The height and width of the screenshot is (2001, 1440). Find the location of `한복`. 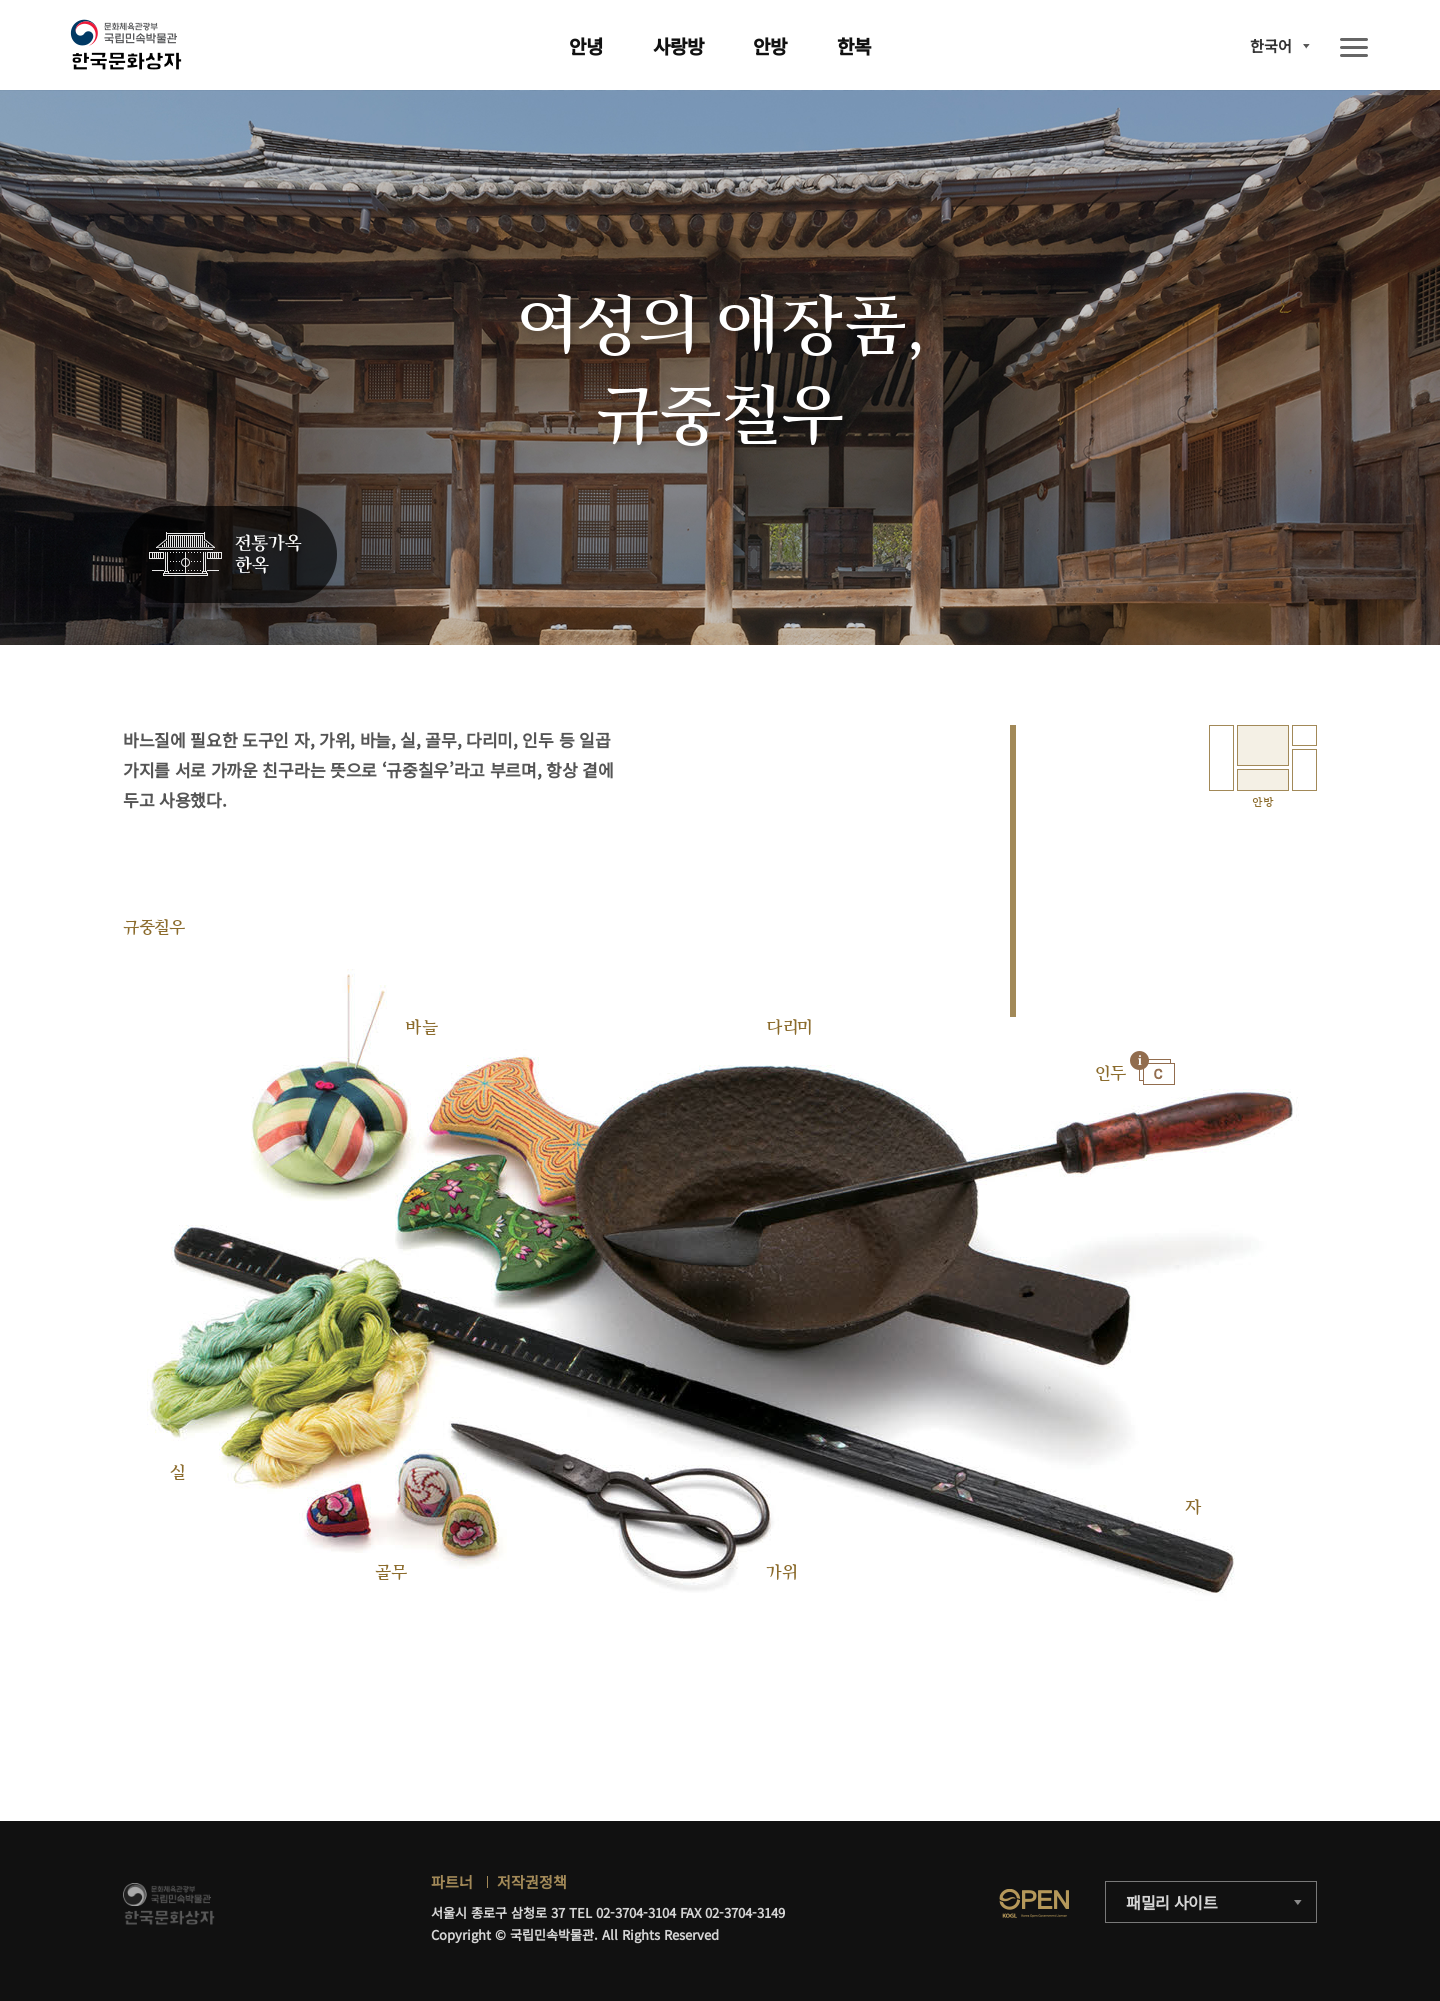

한복 is located at coordinates (854, 45).